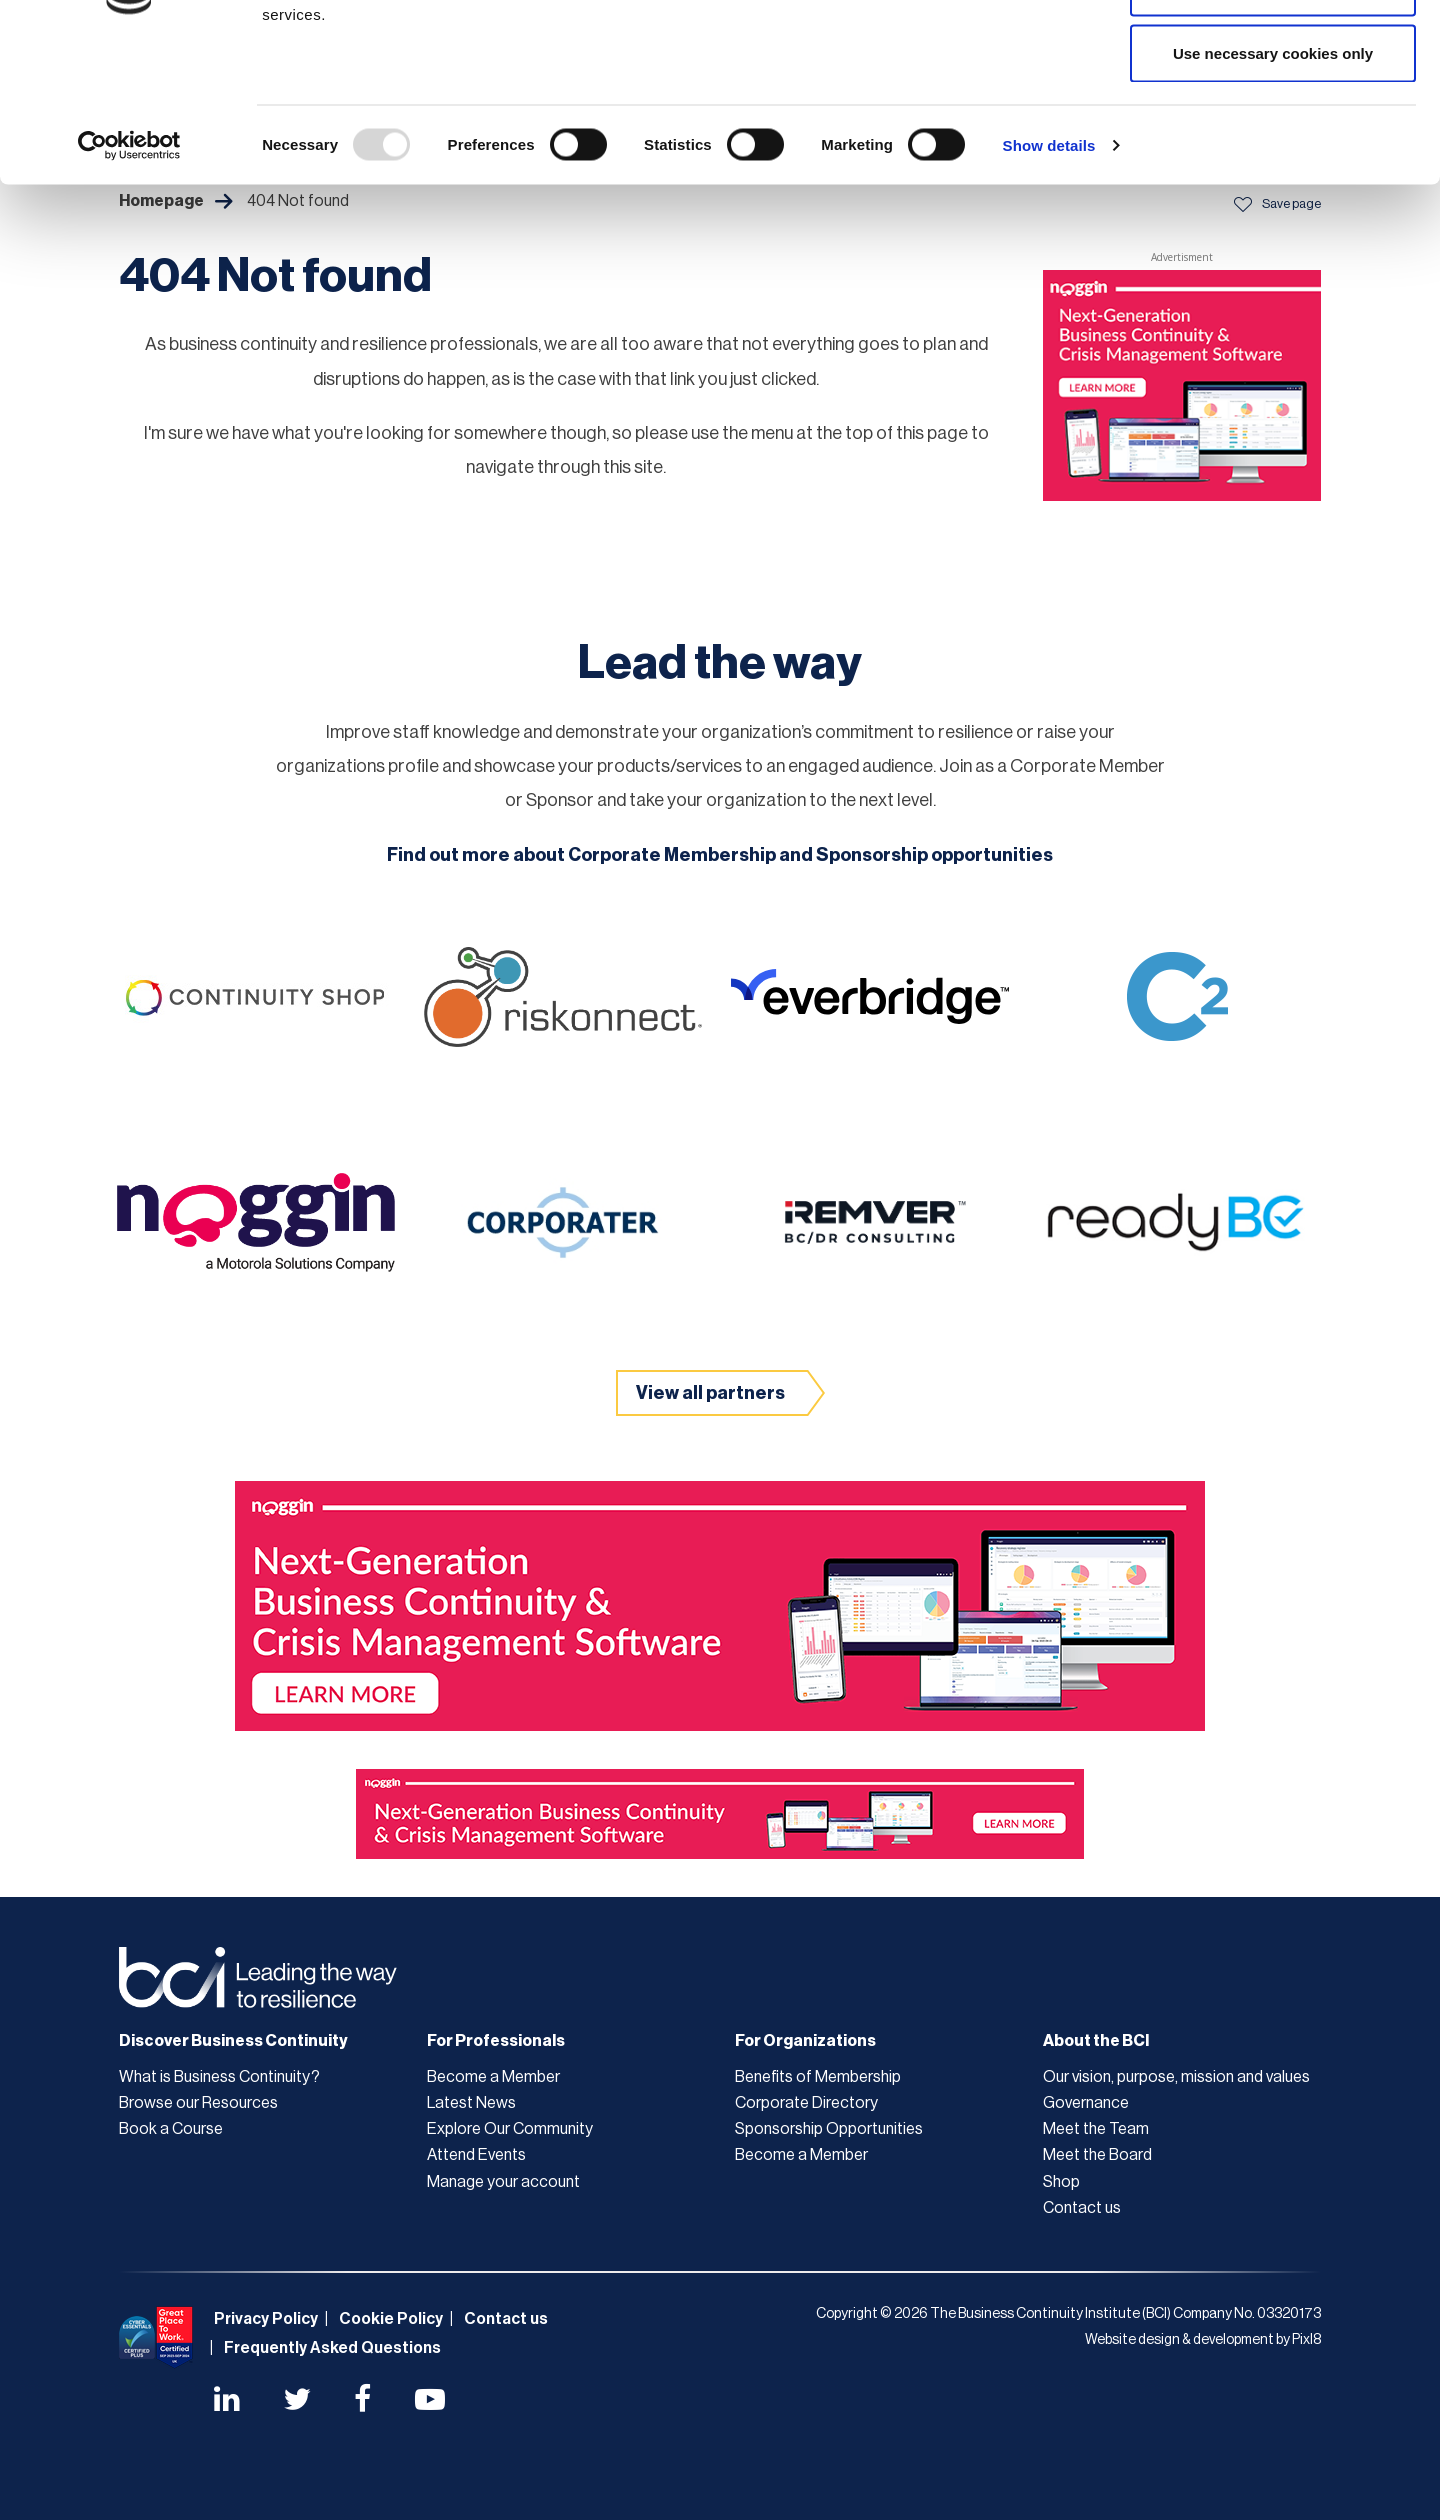 The height and width of the screenshot is (2520, 1440). I want to click on Benefits of Membership, so click(818, 2077).